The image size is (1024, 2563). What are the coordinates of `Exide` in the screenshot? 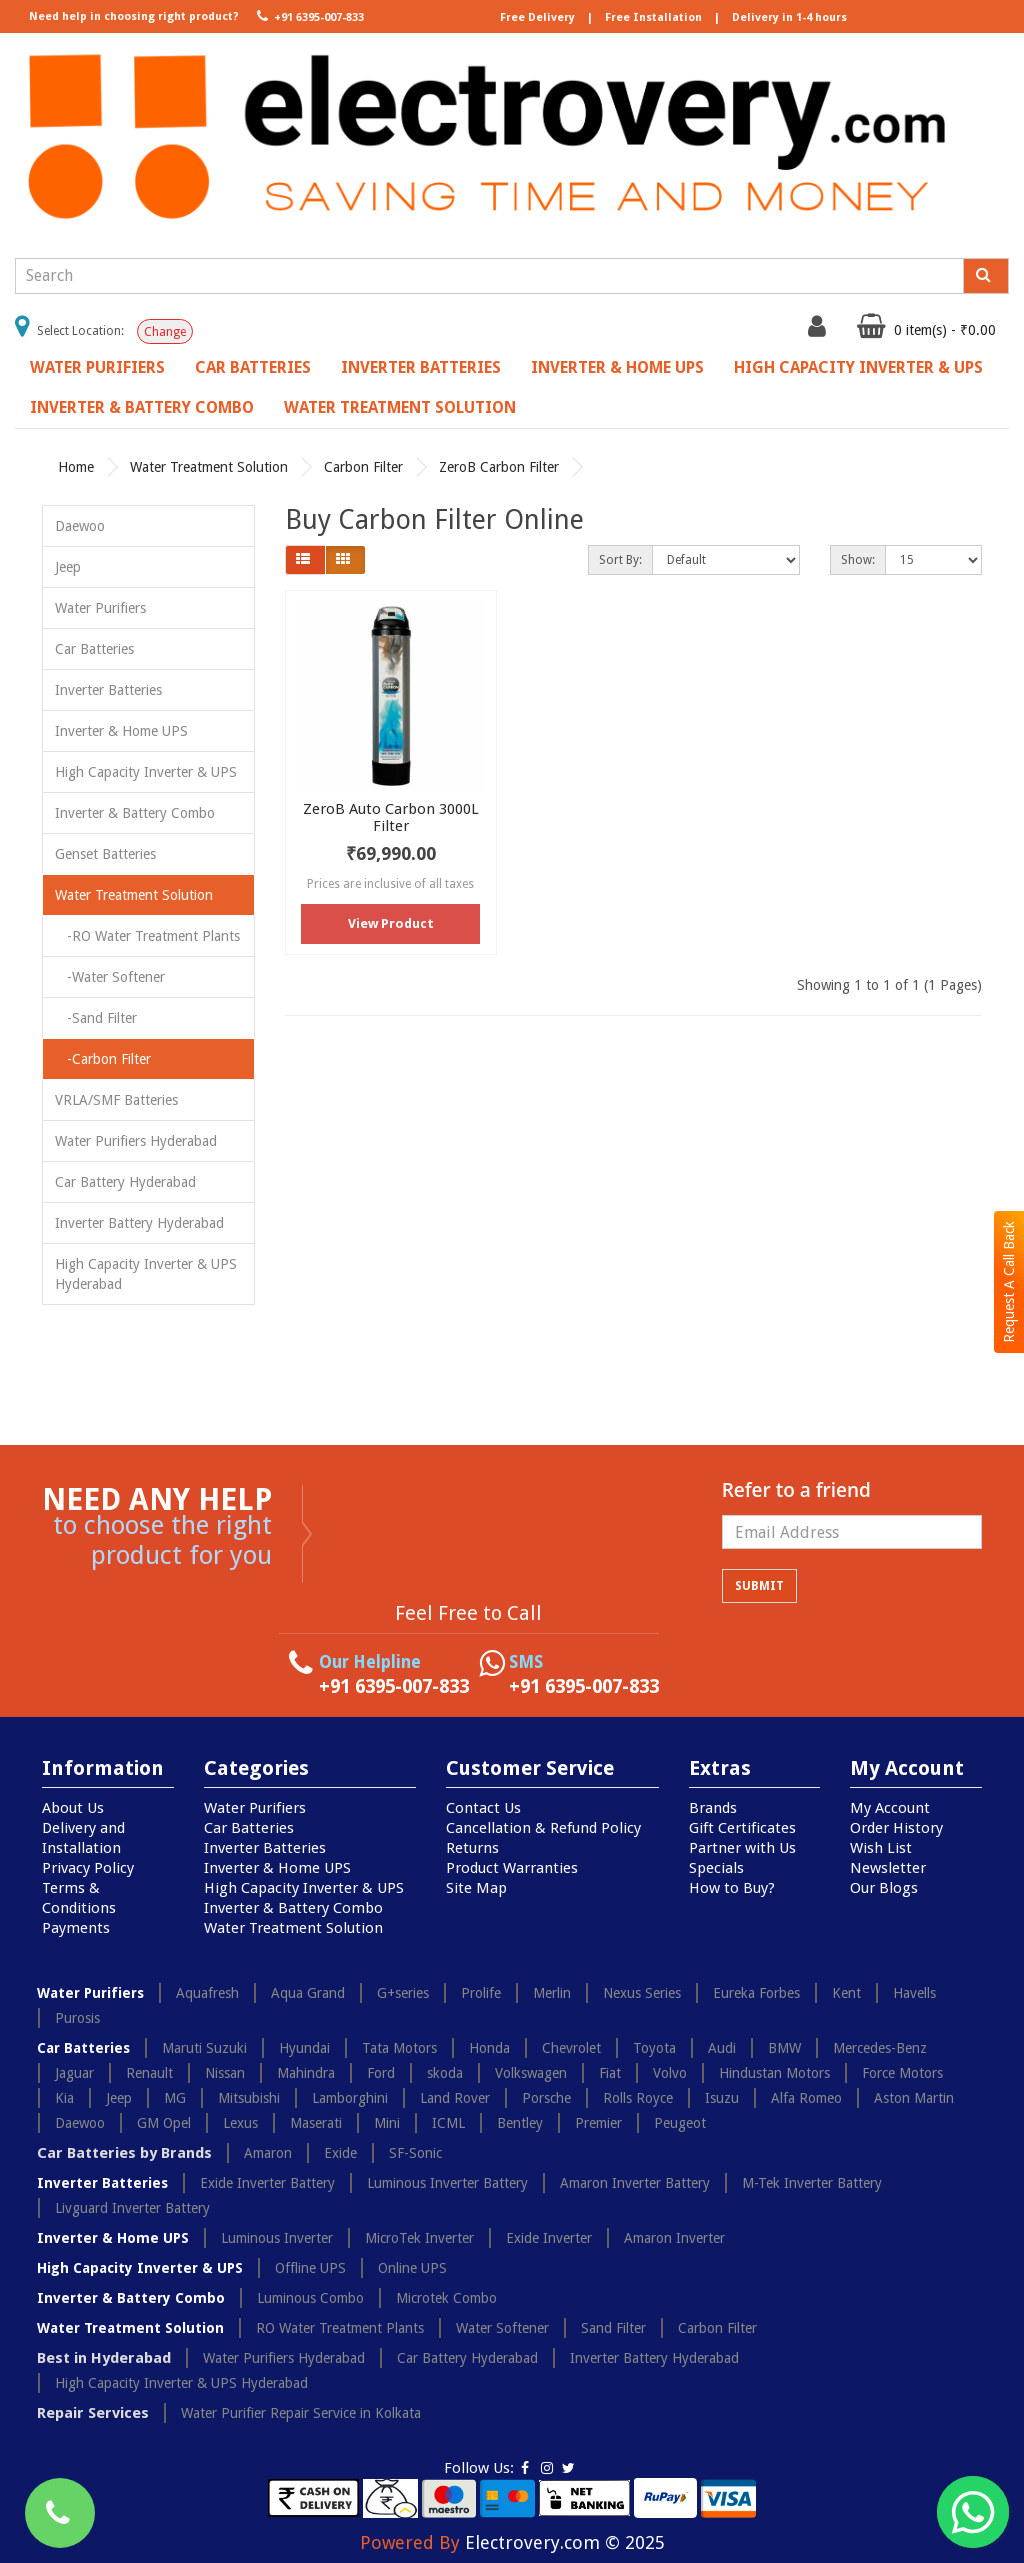 It's located at (340, 2153).